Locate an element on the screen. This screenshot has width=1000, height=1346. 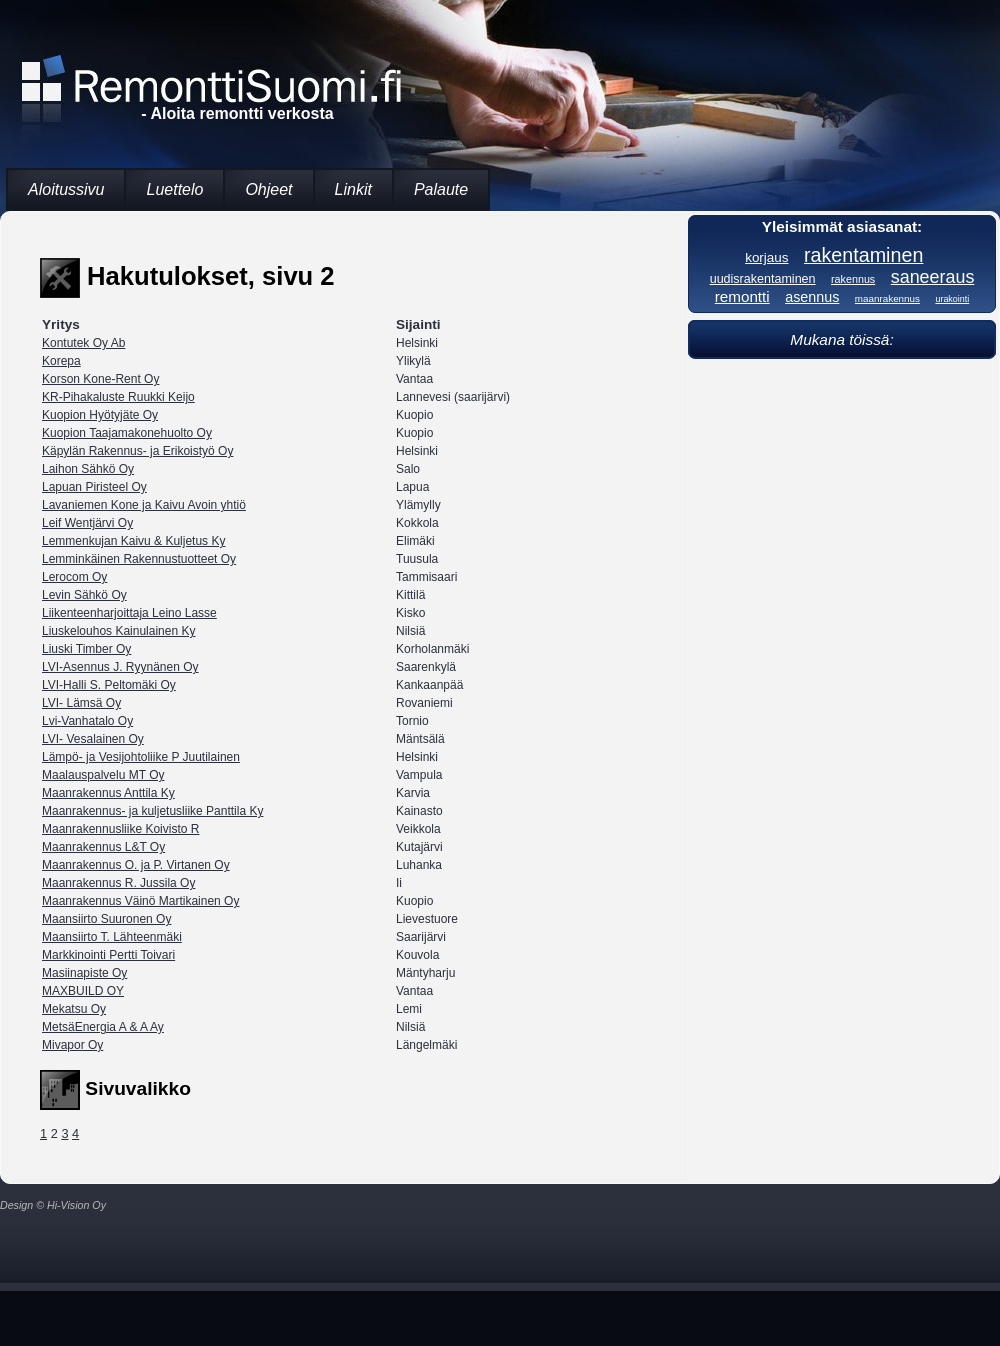
Maansiirto T. Lähteenmäki is located at coordinates (112, 937).